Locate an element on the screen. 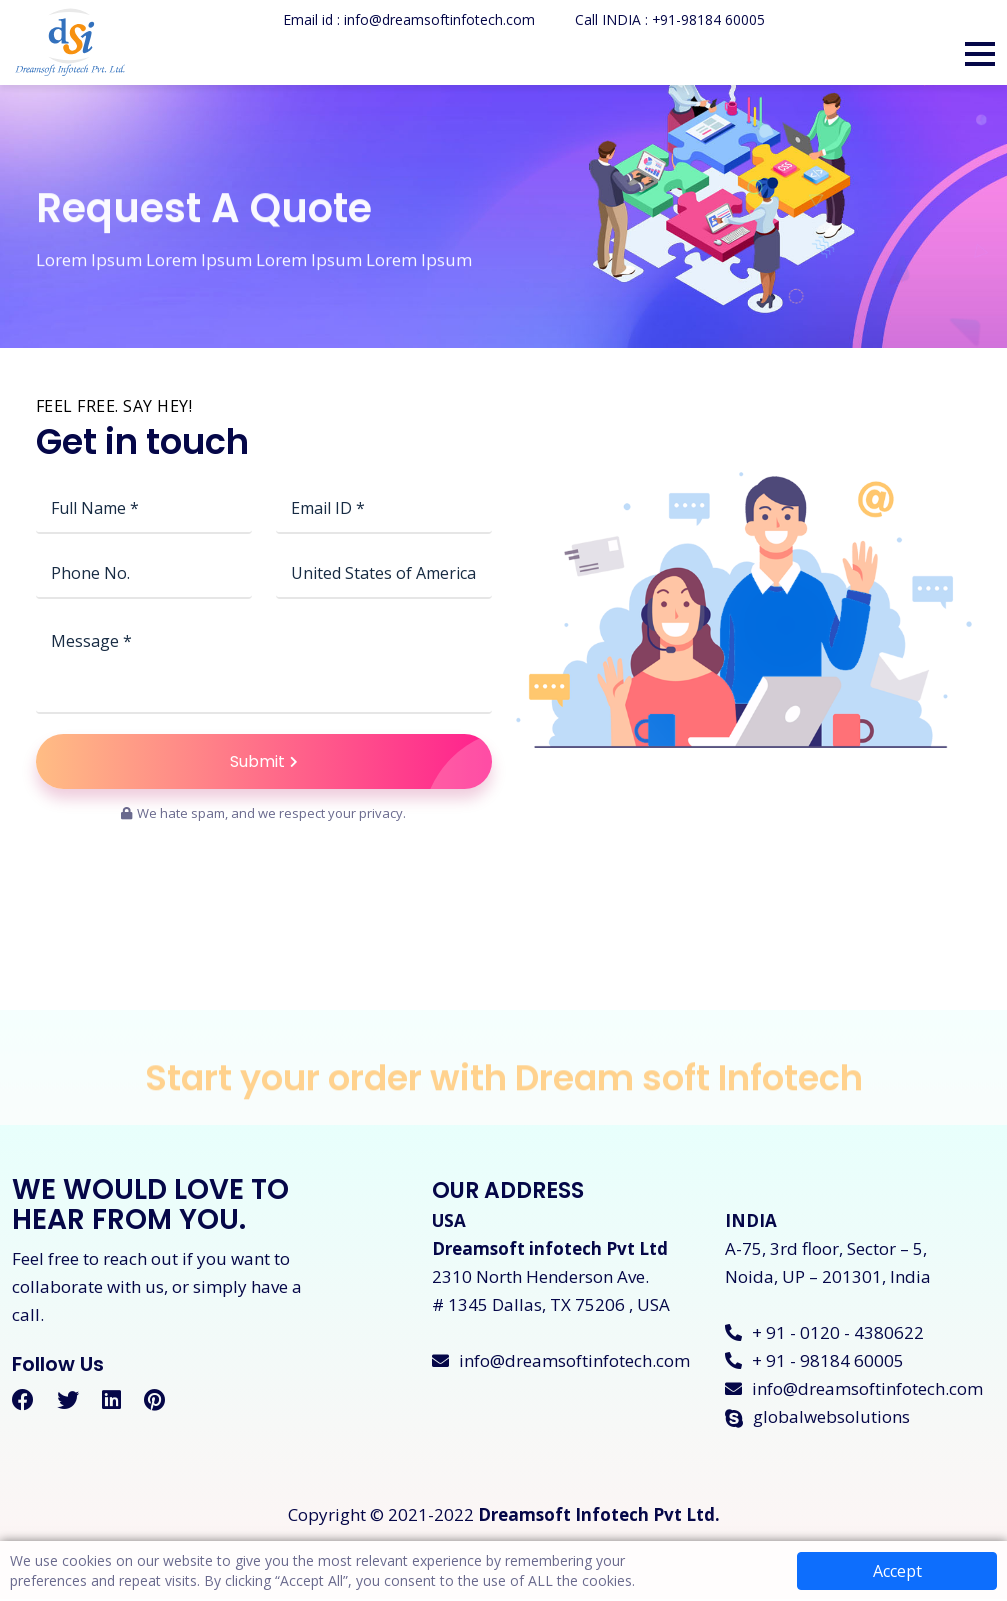  globalwebsolutions is located at coordinates (817, 1418).